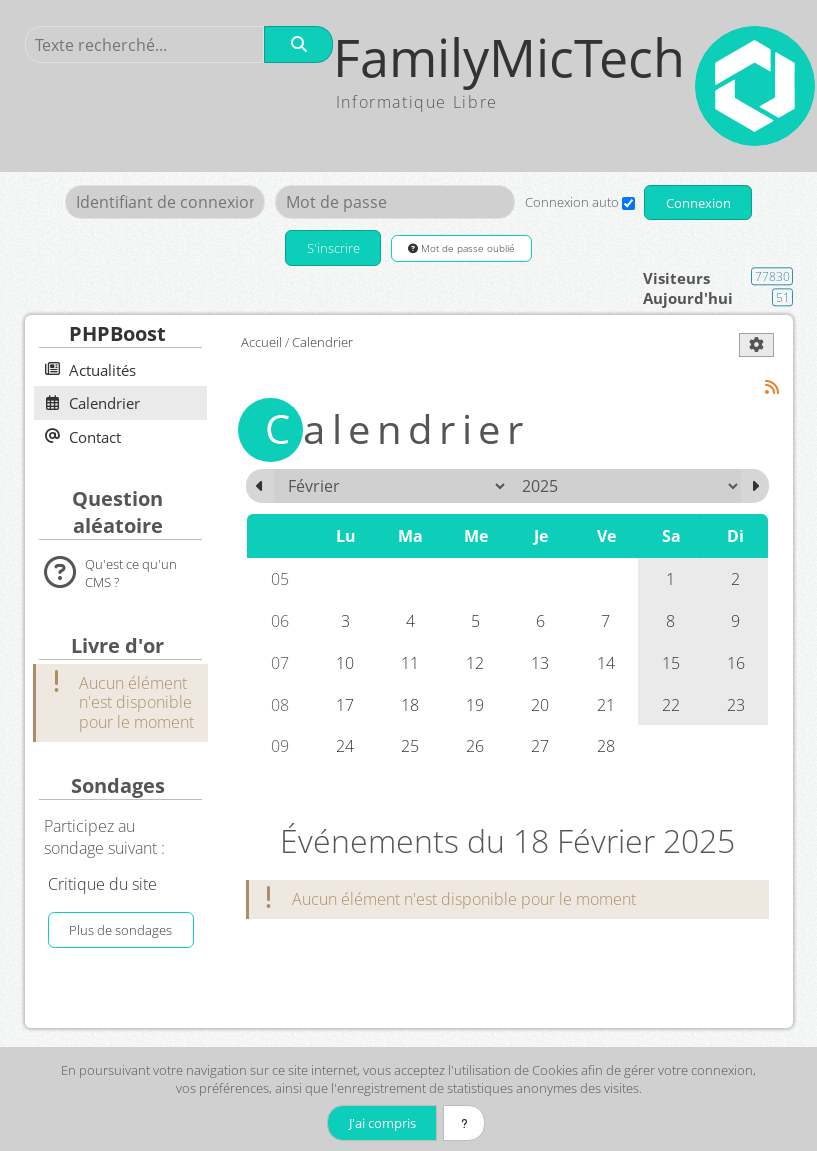 The image size is (817, 1151). Describe the element at coordinates (465, 1123) in the screenshot. I see `[En savoir plus]` at that location.